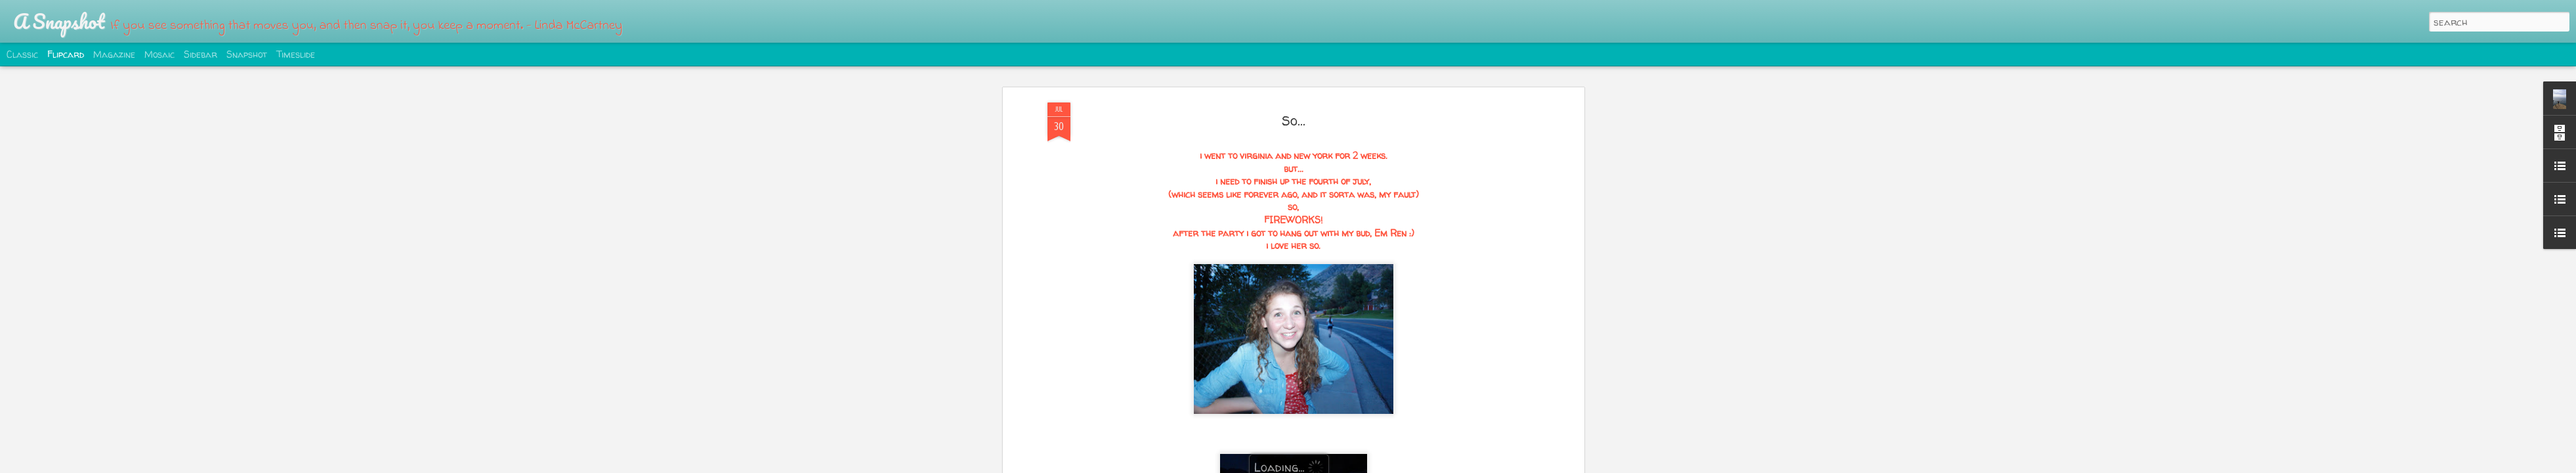 The width and height of the screenshot is (2576, 473). Describe the element at coordinates (22, 54) in the screenshot. I see `Classic` at that location.